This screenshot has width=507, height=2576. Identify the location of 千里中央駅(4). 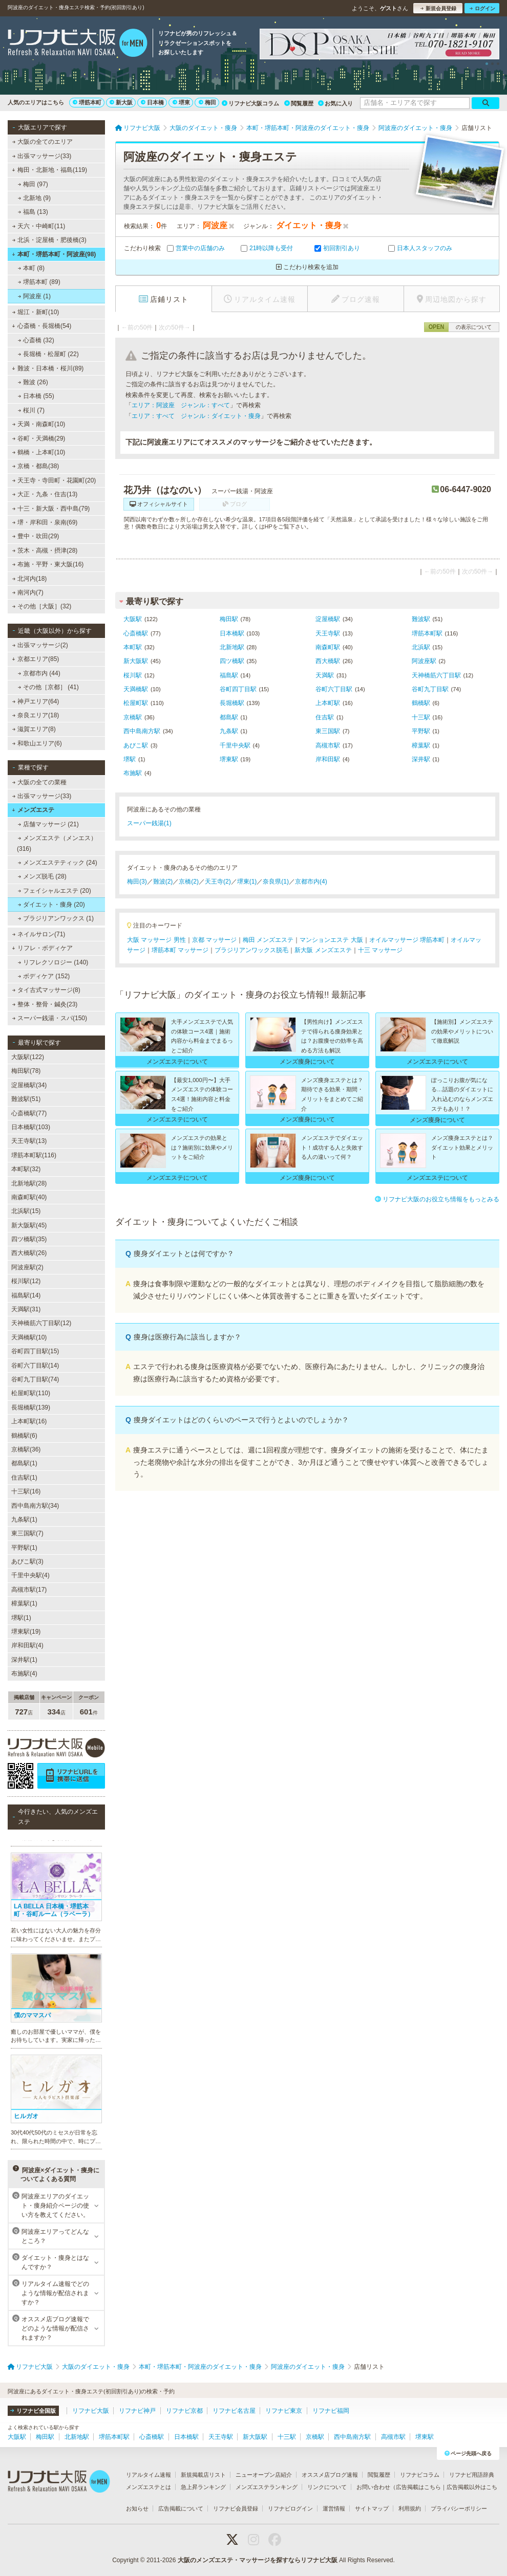
(30, 1575).